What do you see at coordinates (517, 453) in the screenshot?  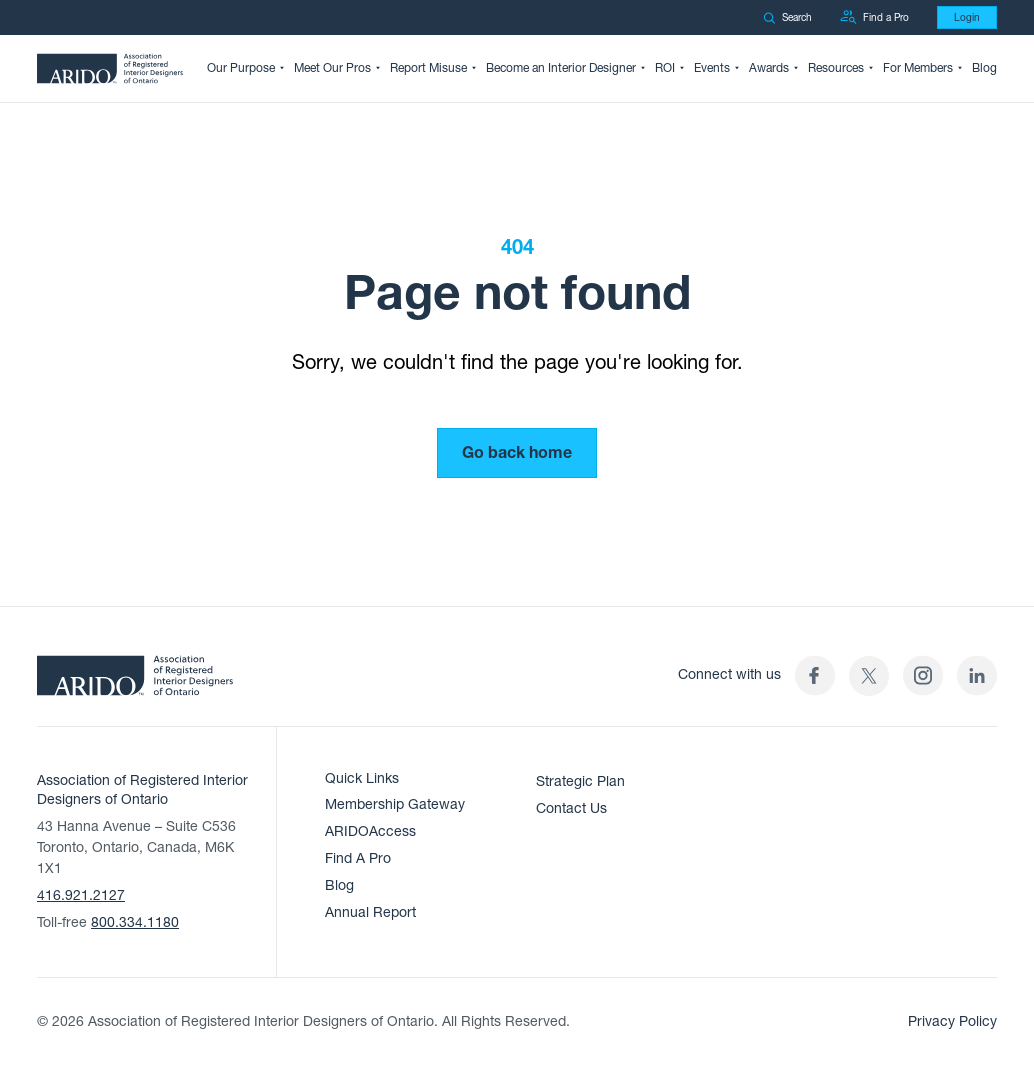 I see `Go back home` at bounding box center [517, 453].